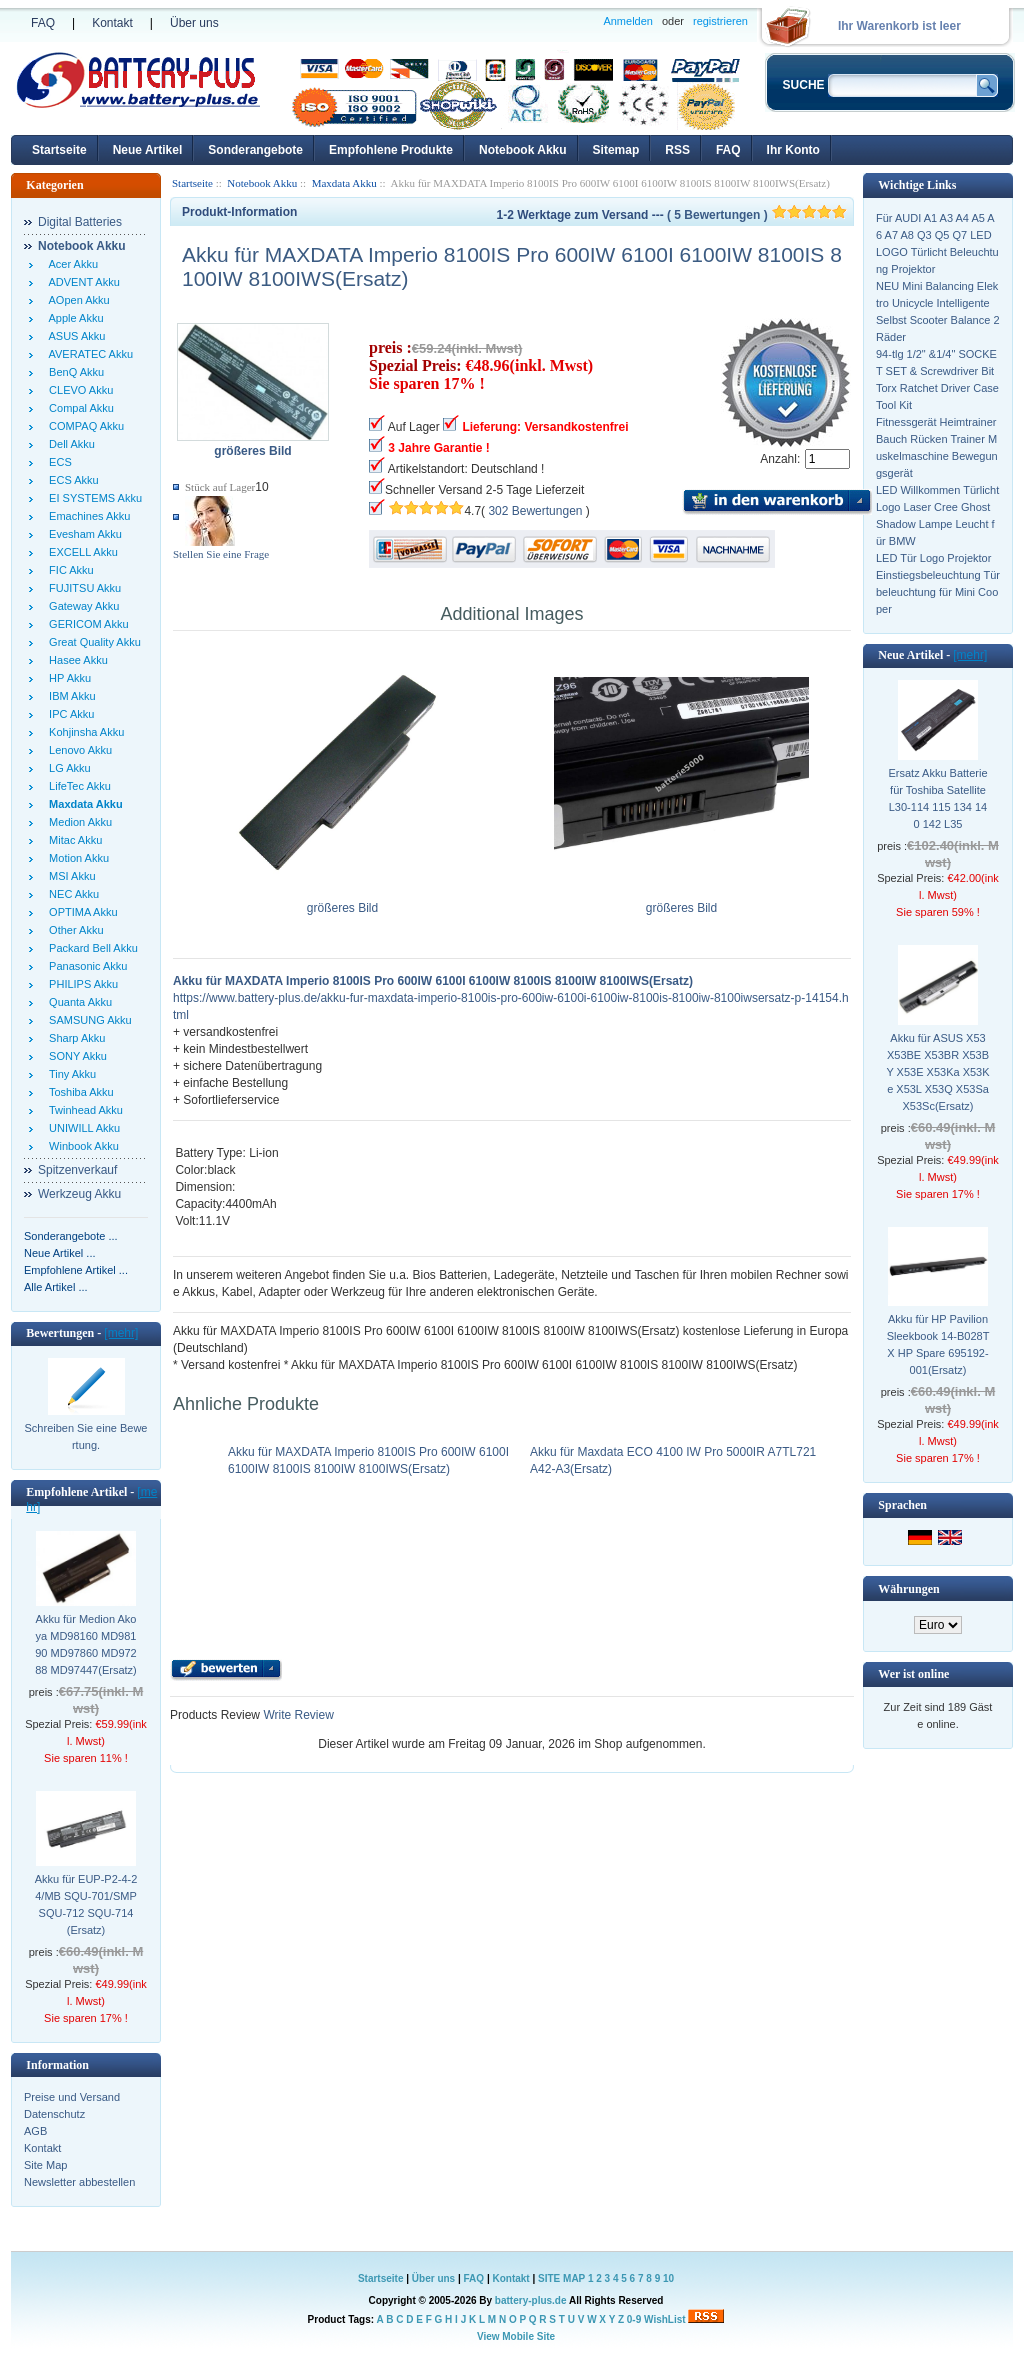 Image resolution: width=1024 pixels, height=2357 pixels. I want to click on Alle Artikel ..., so click(56, 1287).